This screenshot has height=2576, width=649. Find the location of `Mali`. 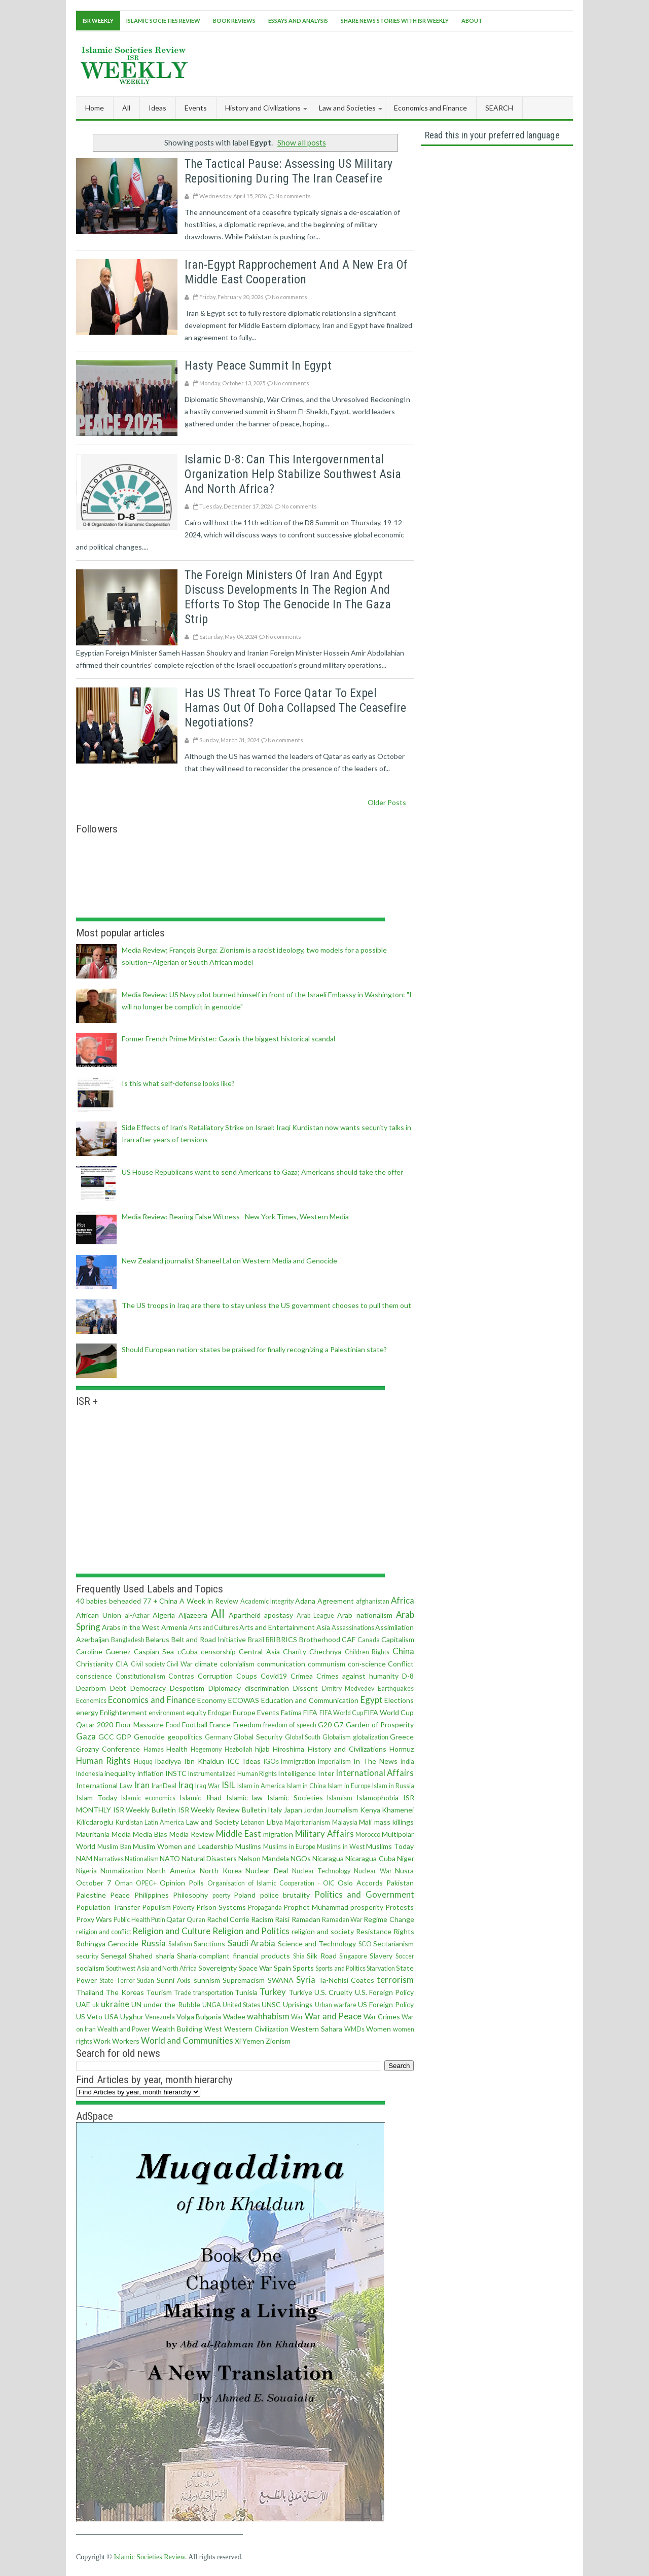

Mali is located at coordinates (365, 1822).